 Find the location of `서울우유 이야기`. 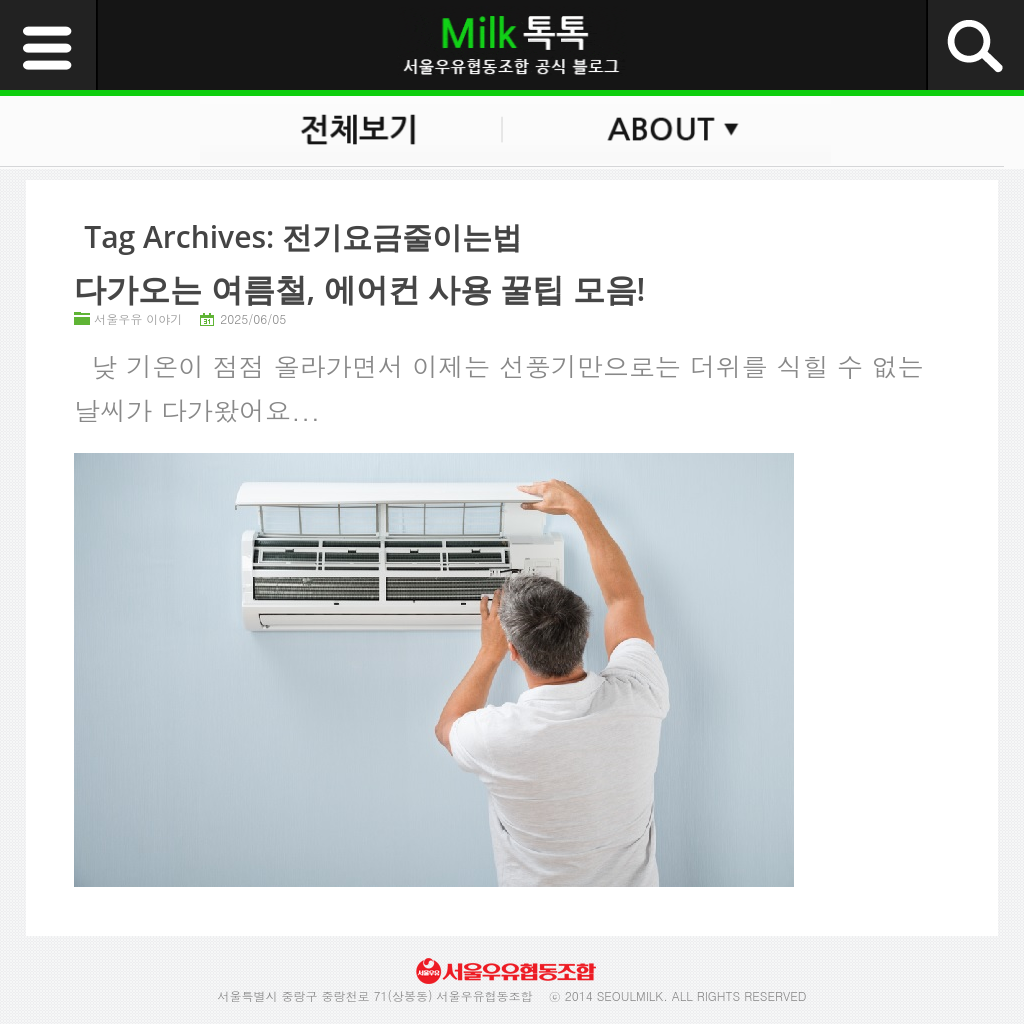

서울우유 이야기 is located at coordinates (138, 318).